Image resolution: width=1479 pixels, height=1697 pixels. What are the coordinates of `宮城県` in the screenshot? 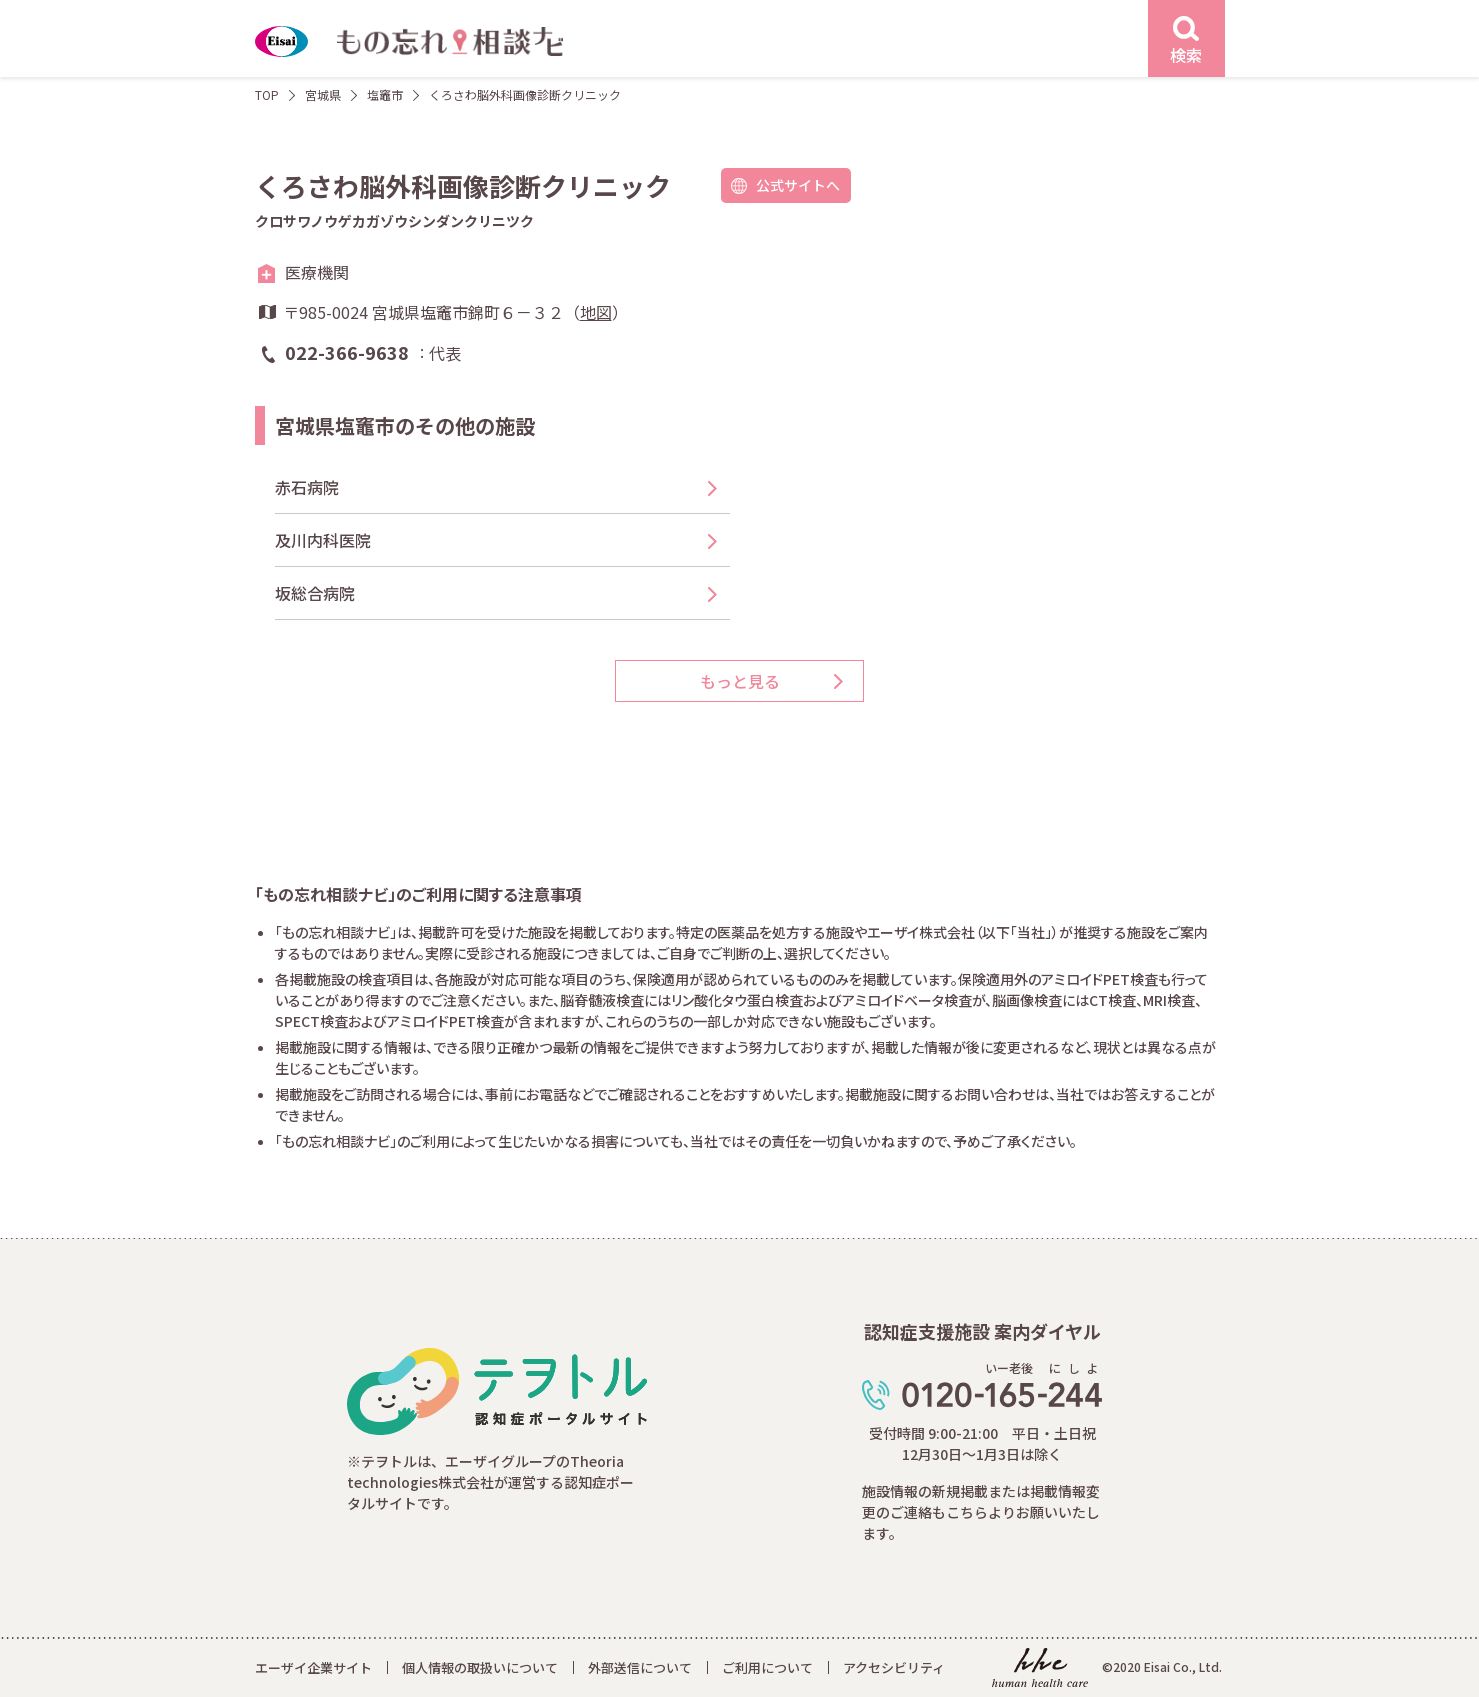 It's located at (323, 94).